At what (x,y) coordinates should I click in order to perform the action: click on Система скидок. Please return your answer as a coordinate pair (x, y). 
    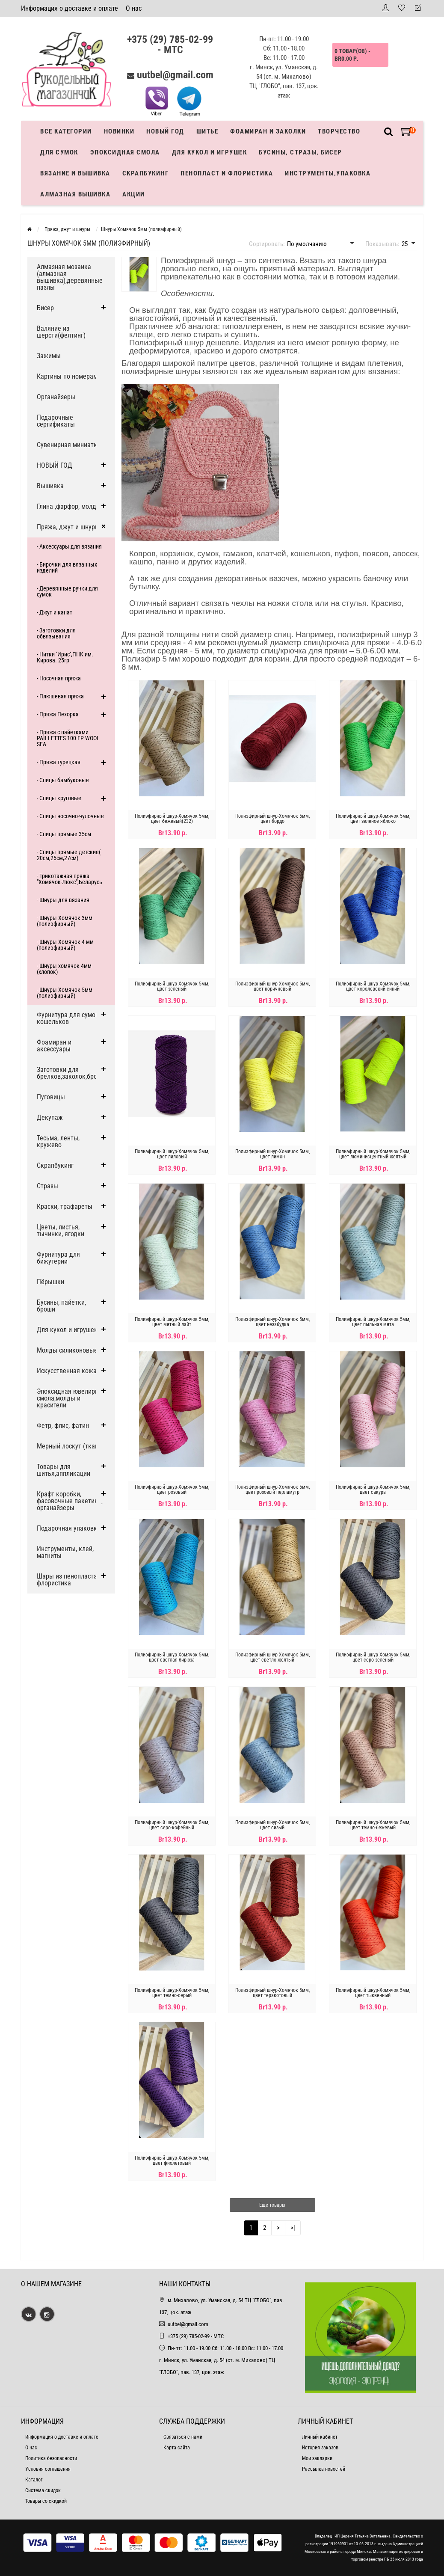
    Looking at the image, I should click on (43, 2490).